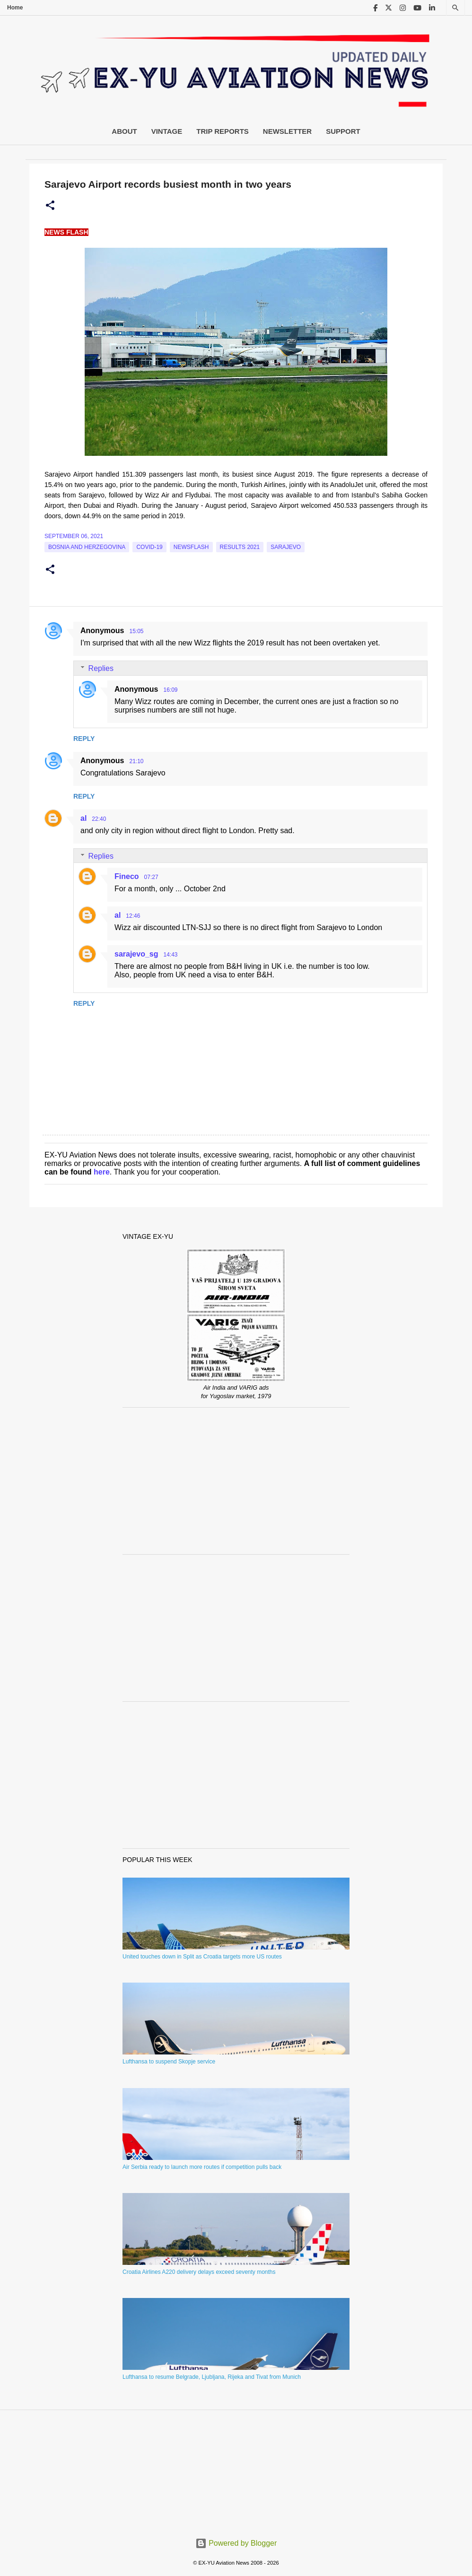  What do you see at coordinates (133, 916) in the screenshot?
I see `12:46` at bounding box center [133, 916].